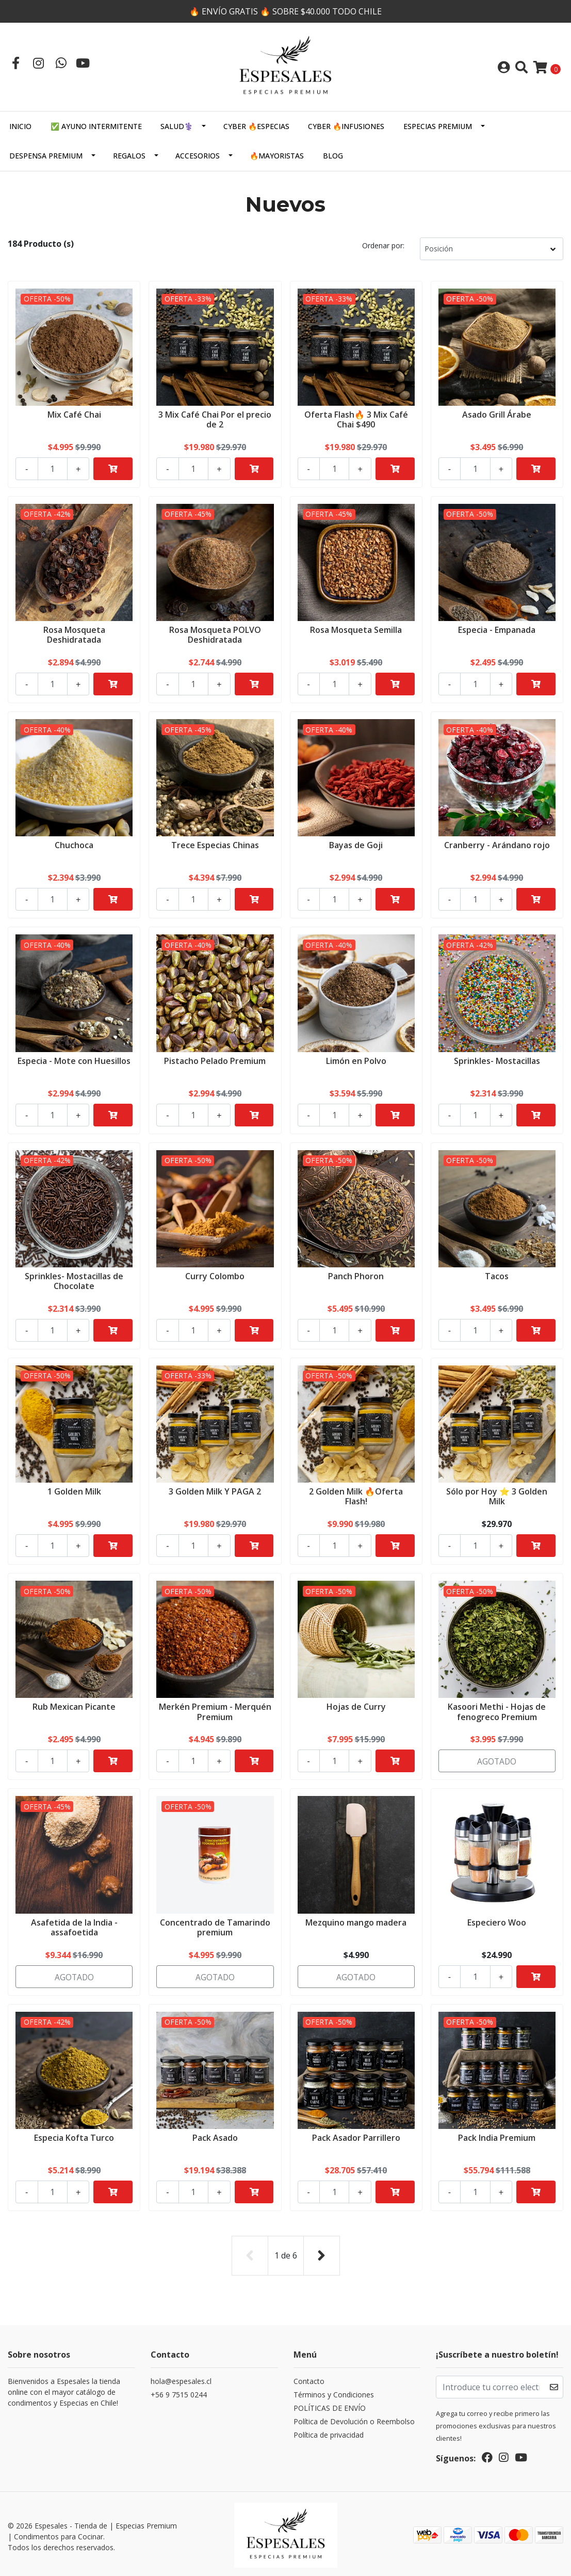  I want to click on POLÍTICAS DE ENVÍO, so click(329, 2405).